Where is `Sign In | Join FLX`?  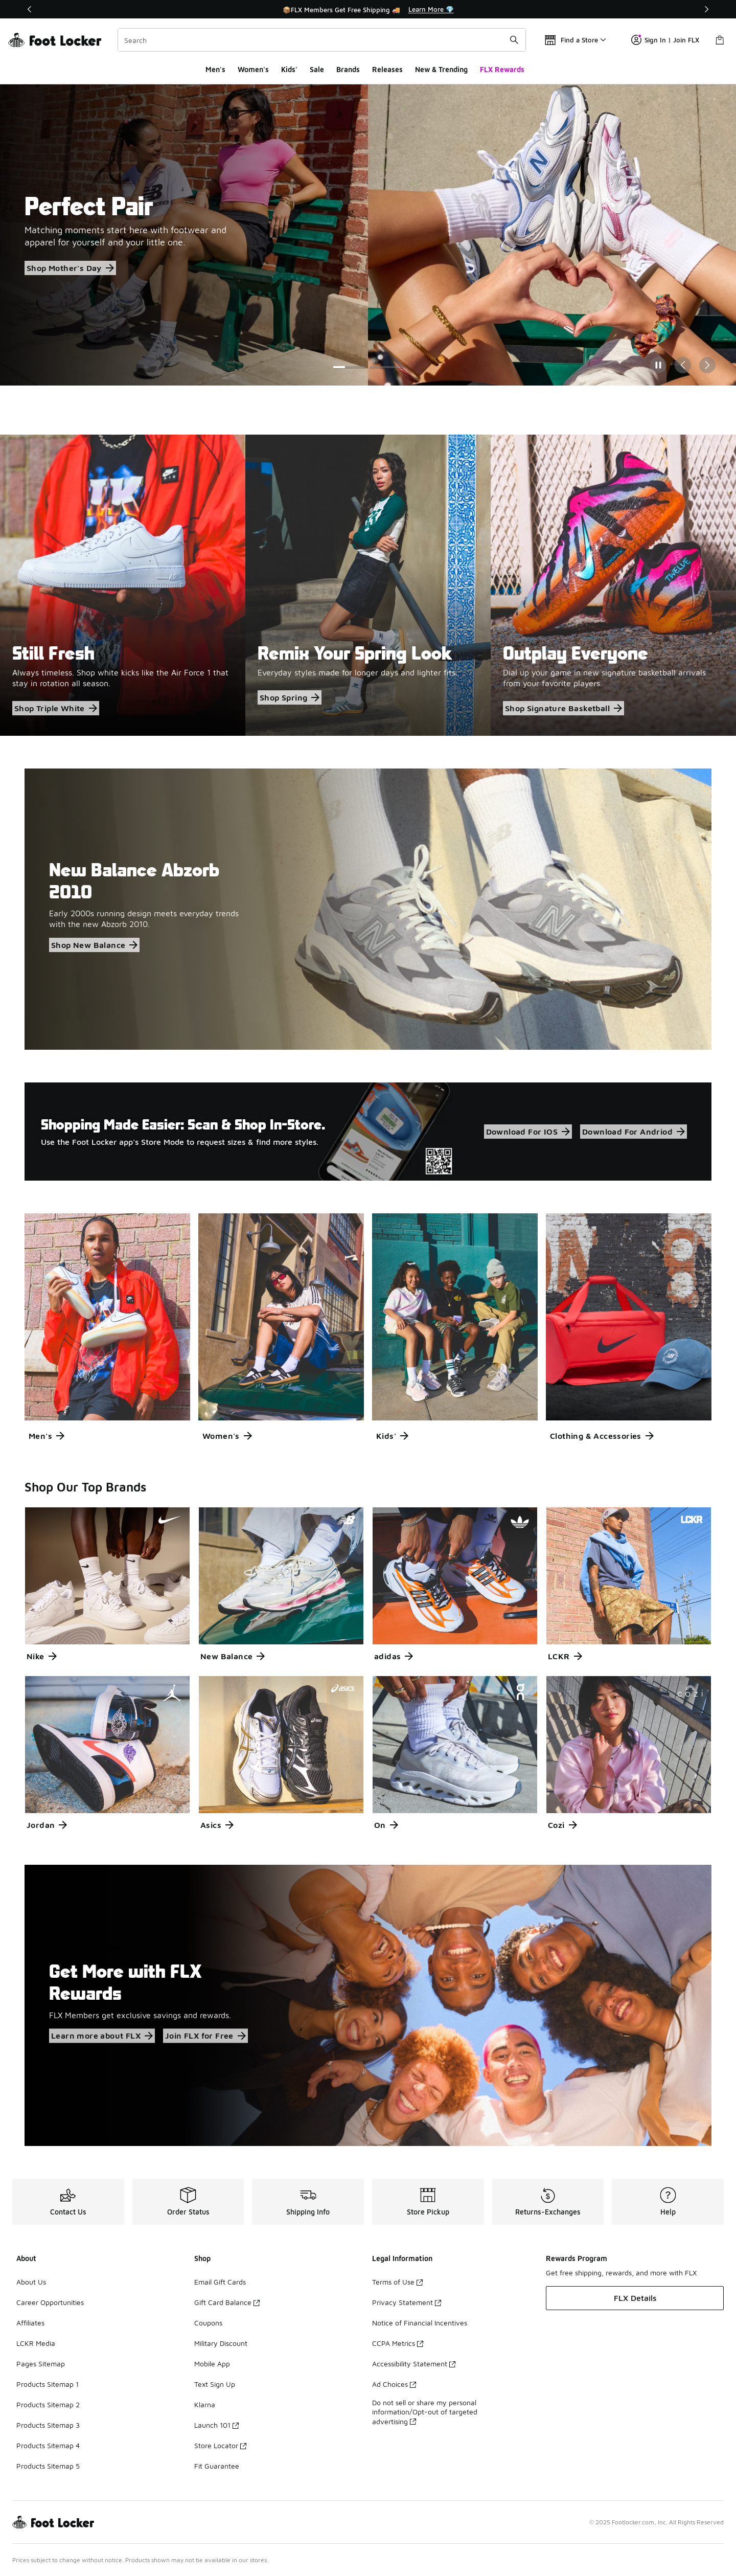 Sign In | Join FLX is located at coordinates (665, 40).